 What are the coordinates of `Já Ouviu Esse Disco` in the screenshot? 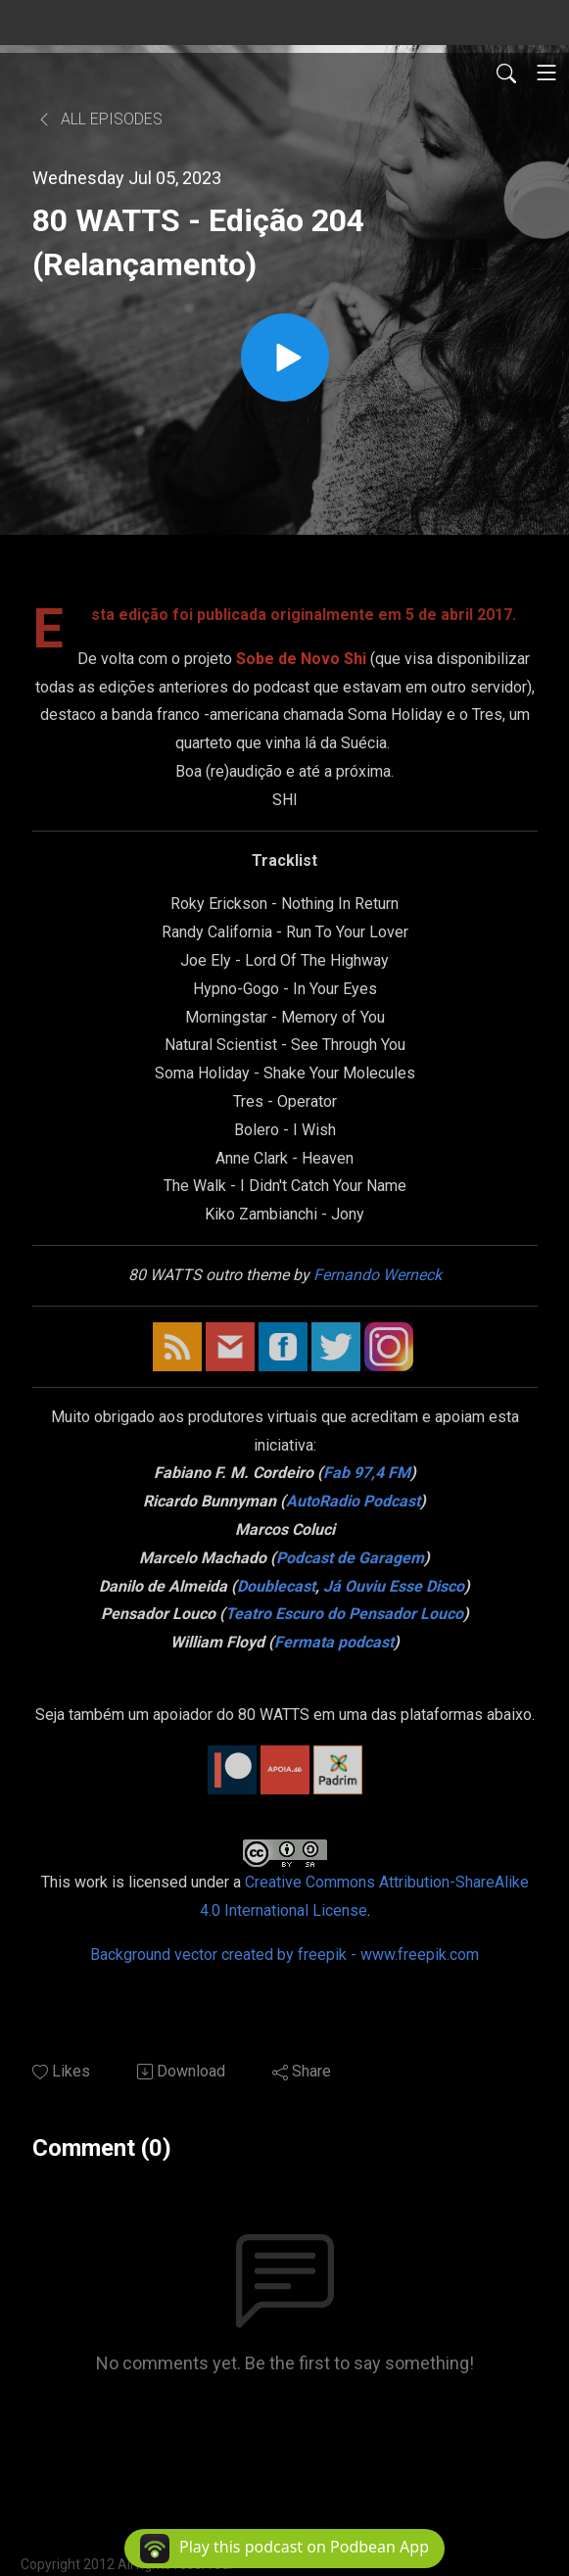 It's located at (393, 1586).